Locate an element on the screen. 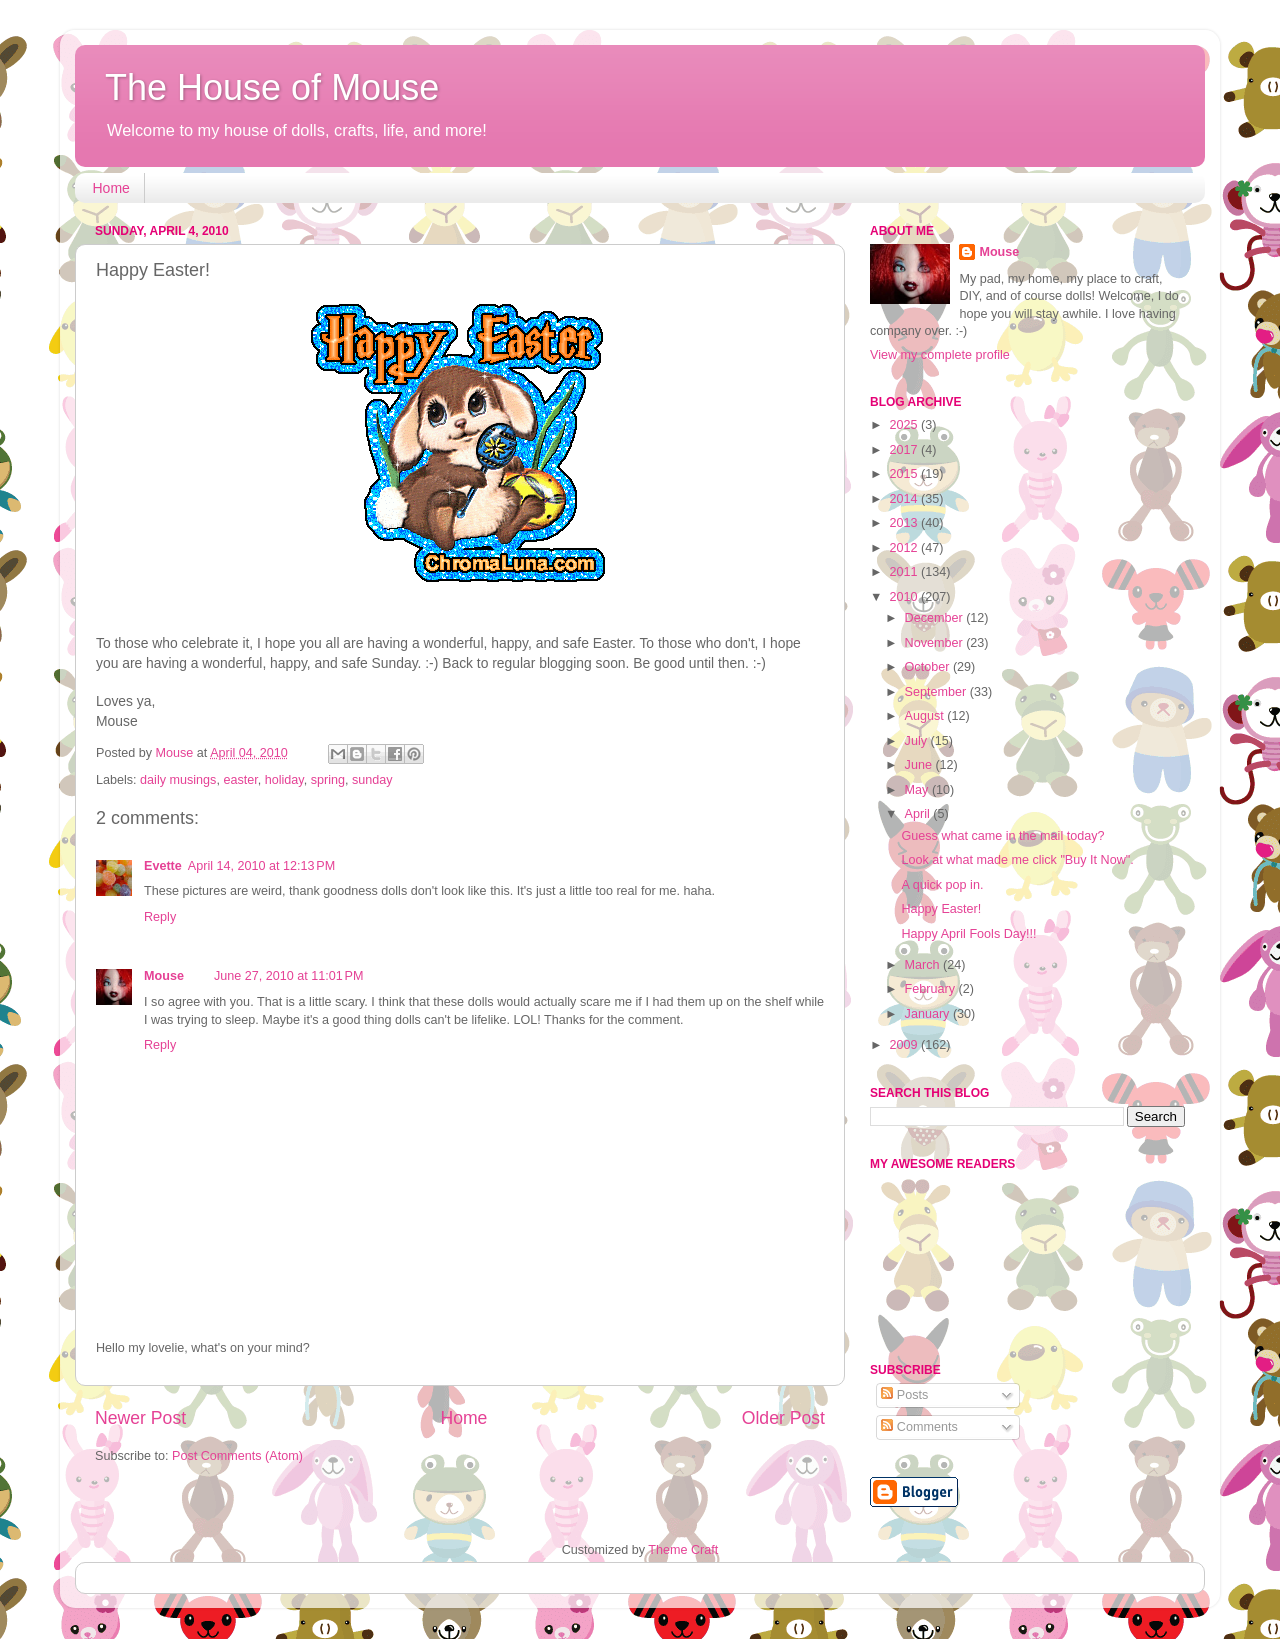  sunday is located at coordinates (372, 780).